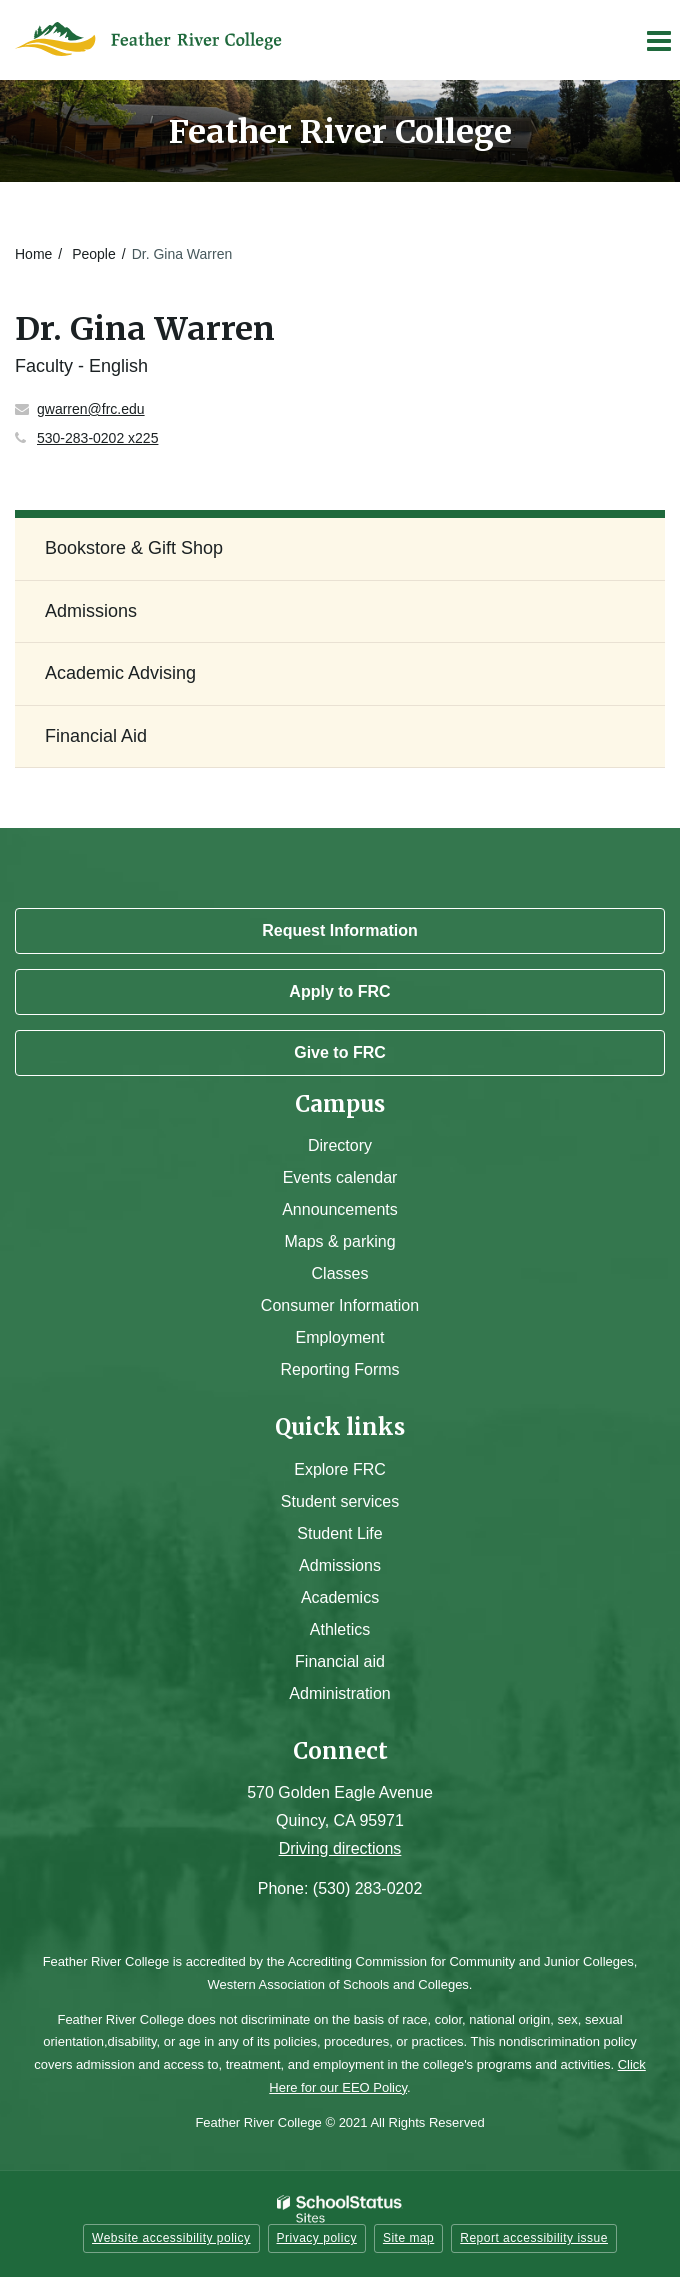  Describe the element at coordinates (340, 1501) in the screenshot. I see `Student services` at that location.